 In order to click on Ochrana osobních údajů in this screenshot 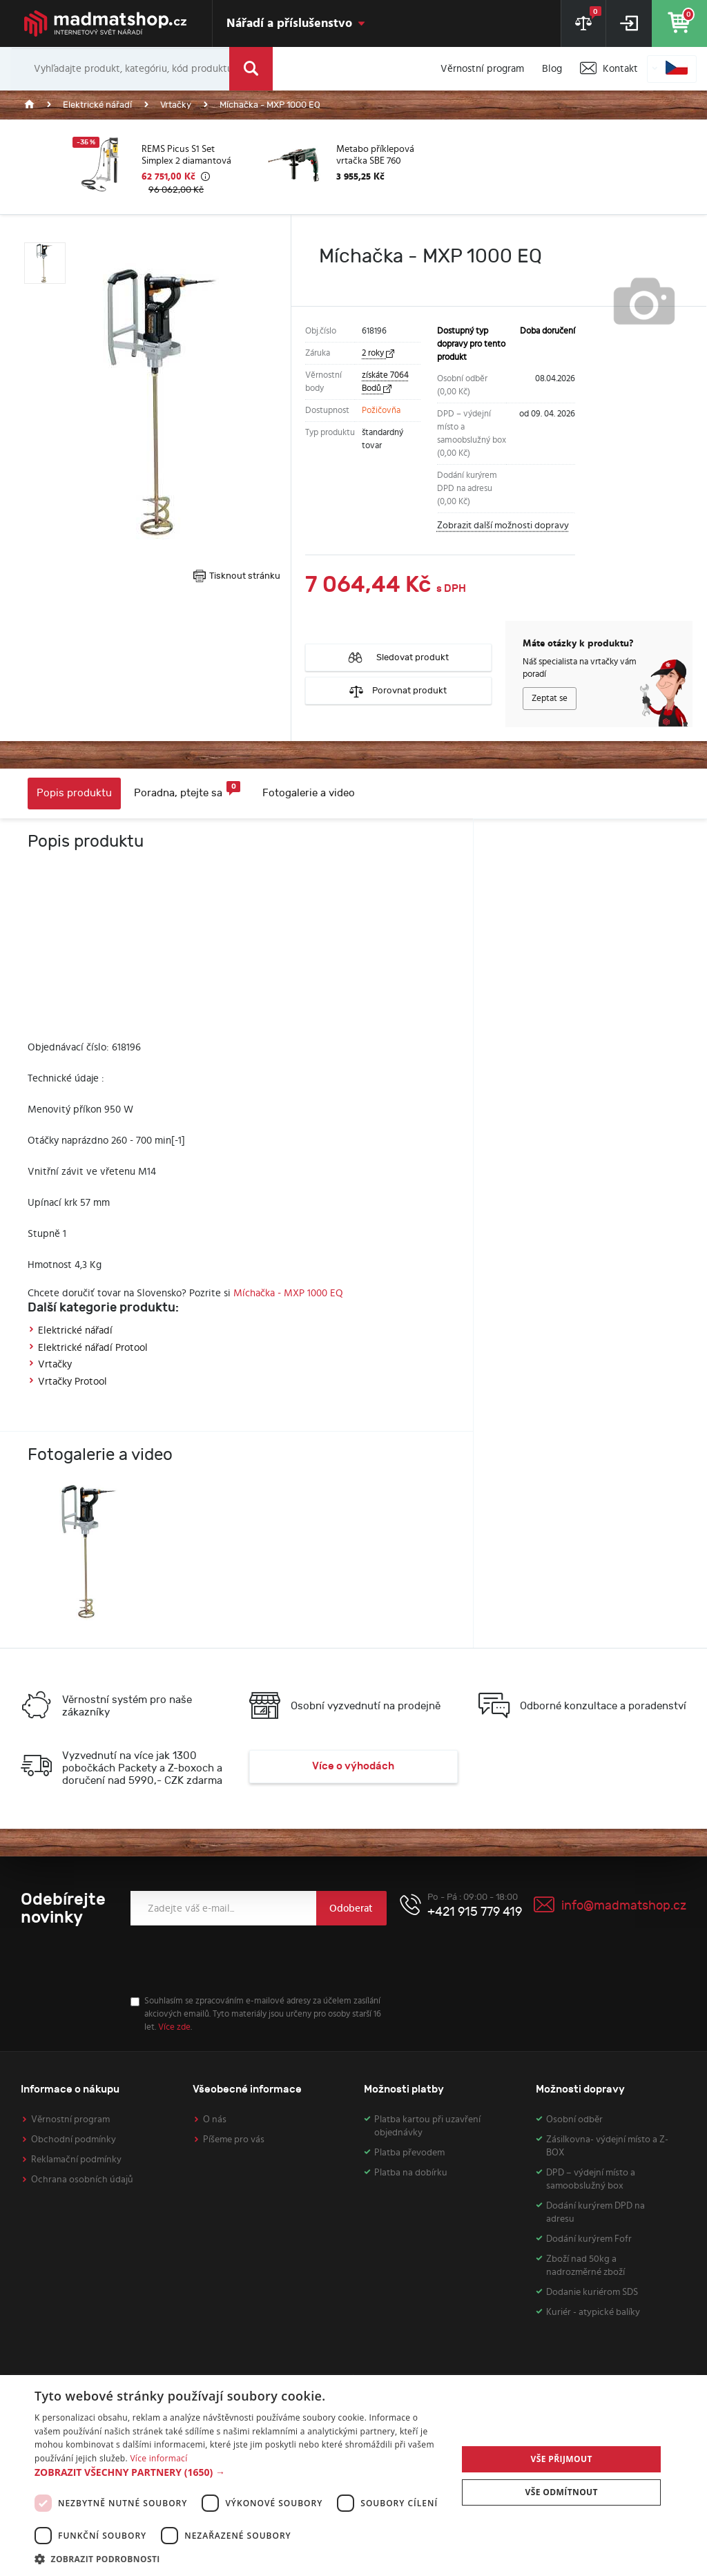, I will do `click(82, 2179)`.